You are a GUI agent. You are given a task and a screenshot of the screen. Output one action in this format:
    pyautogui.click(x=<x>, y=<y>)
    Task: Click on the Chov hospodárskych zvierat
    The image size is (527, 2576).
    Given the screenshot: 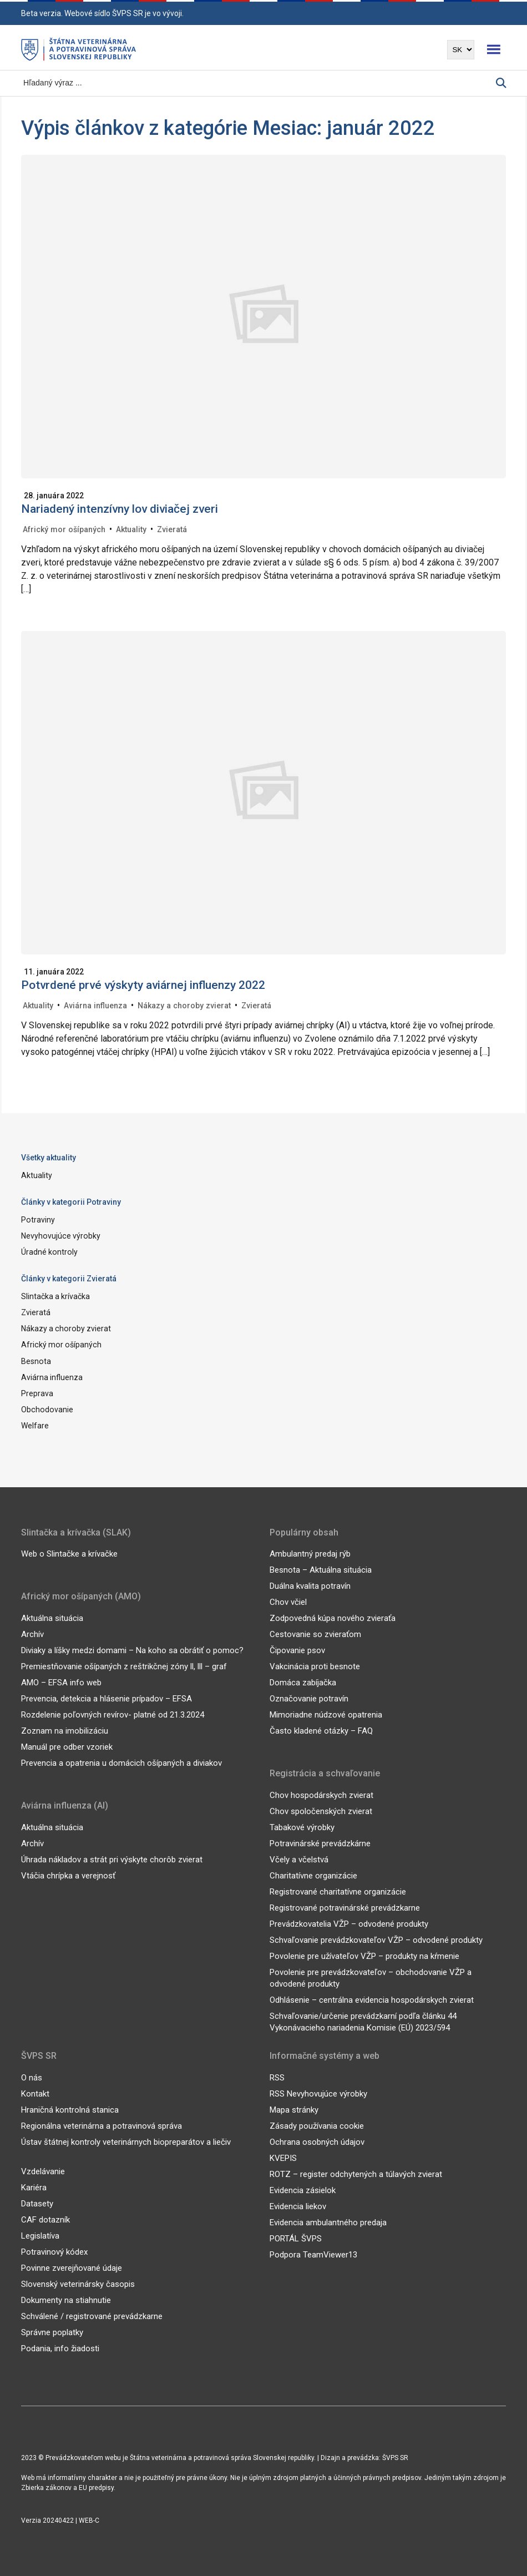 What is the action you would take?
    pyautogui.click(x=321, y=1795)
    